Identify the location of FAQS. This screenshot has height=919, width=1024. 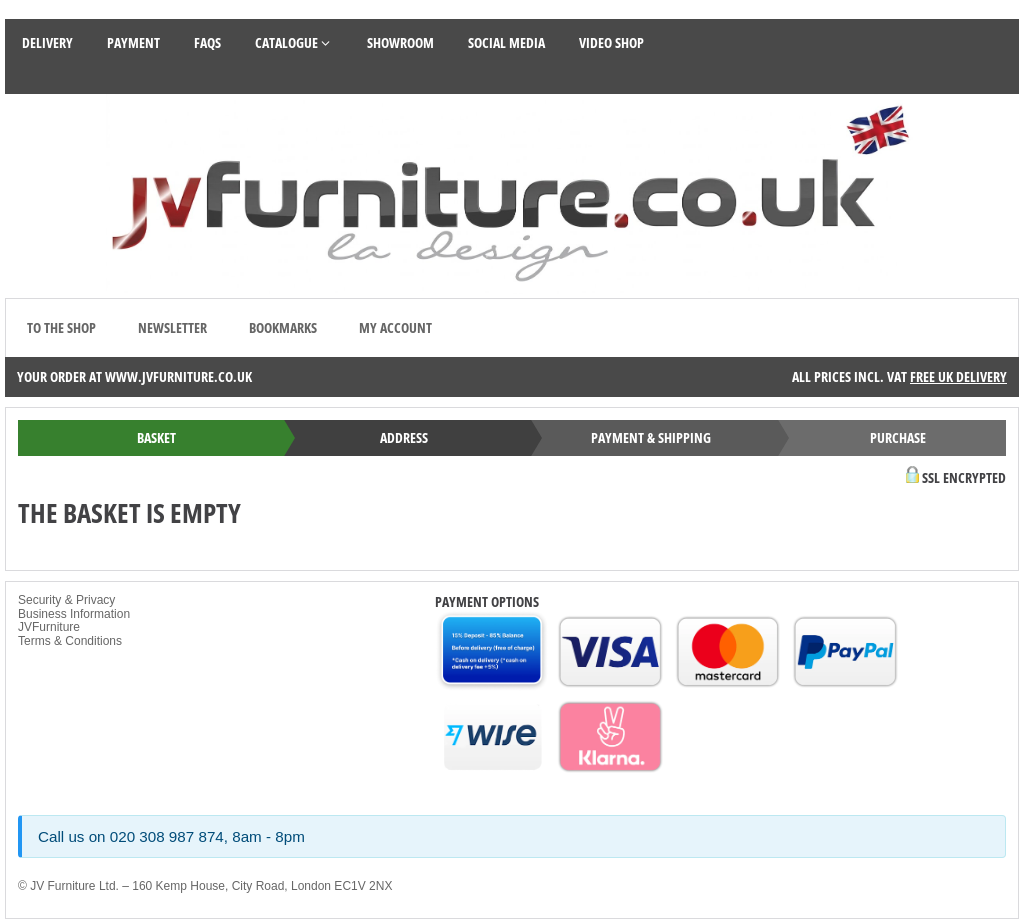
(207, 42).